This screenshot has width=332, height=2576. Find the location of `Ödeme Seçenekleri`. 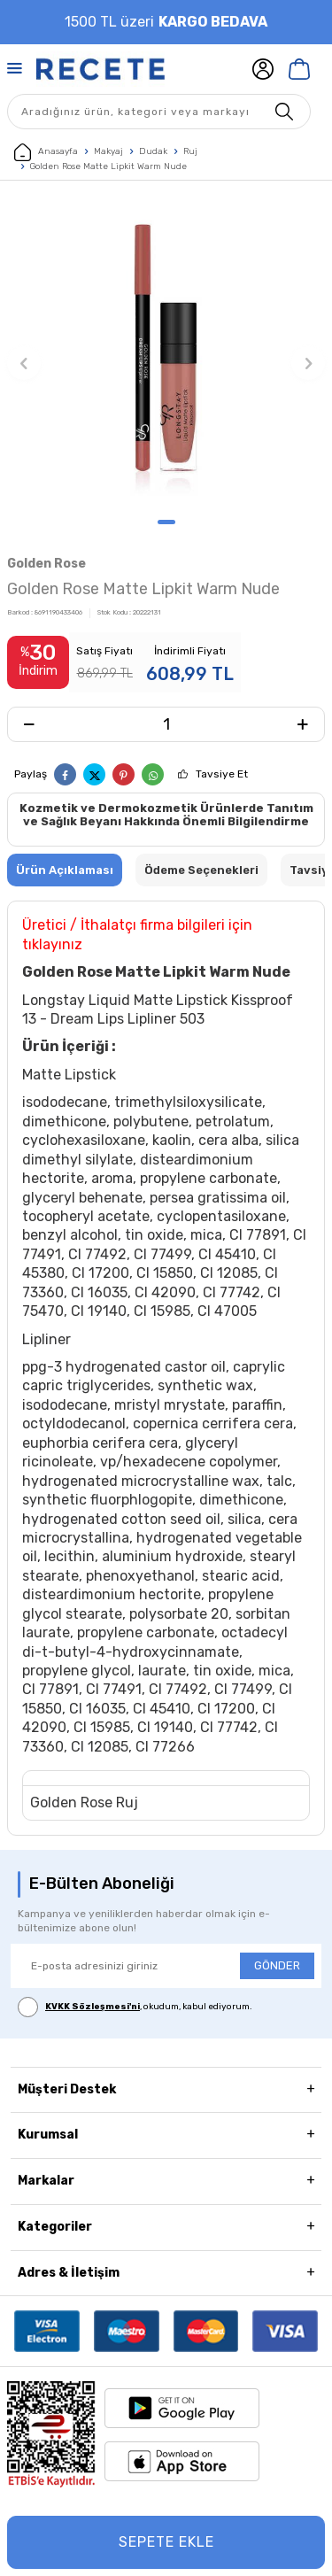

Ödeme Seçenekleri is located at coordinates (201, 870).